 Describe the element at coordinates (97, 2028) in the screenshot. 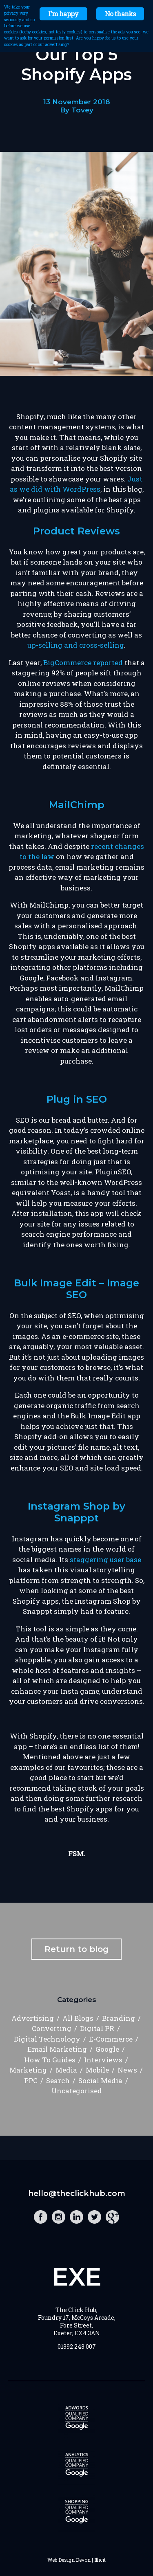

I see `Digital PR` at that location.